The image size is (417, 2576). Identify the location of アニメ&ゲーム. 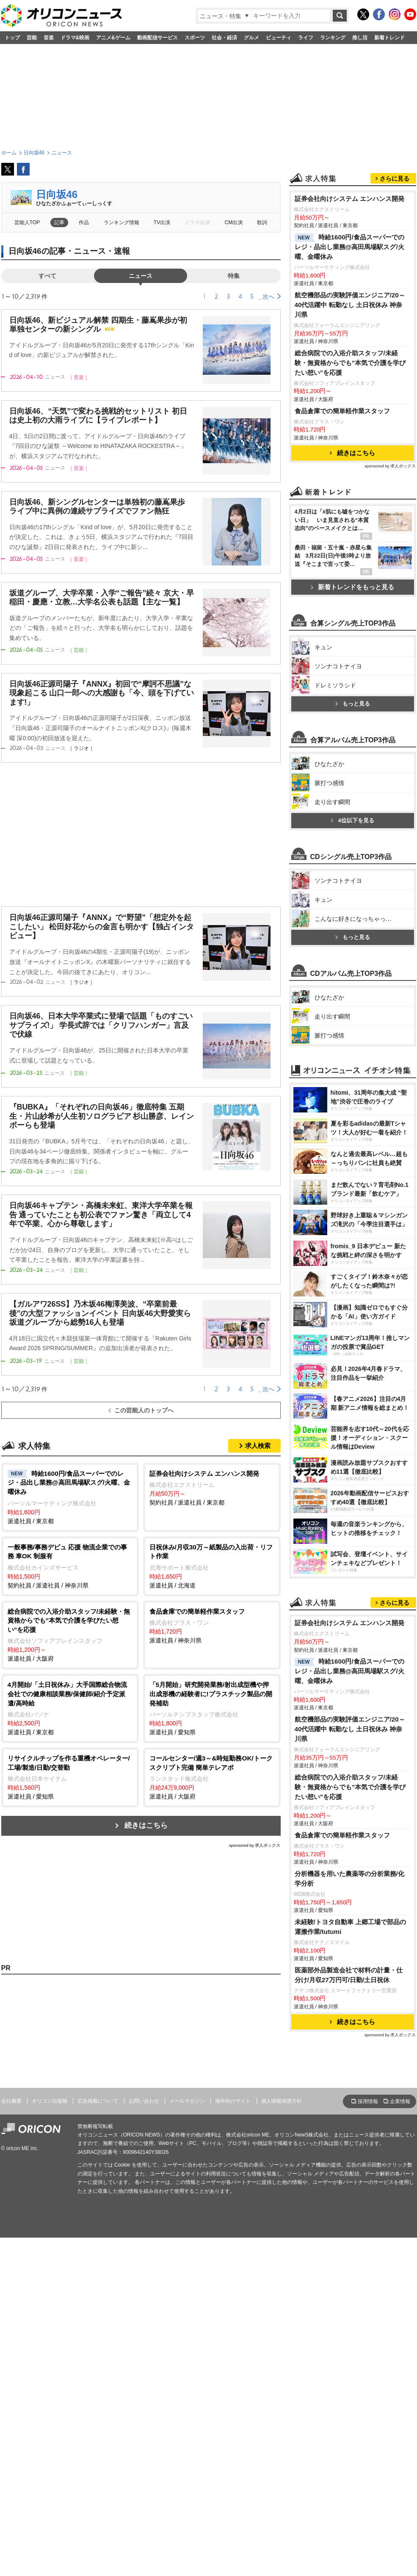
(113, 38).